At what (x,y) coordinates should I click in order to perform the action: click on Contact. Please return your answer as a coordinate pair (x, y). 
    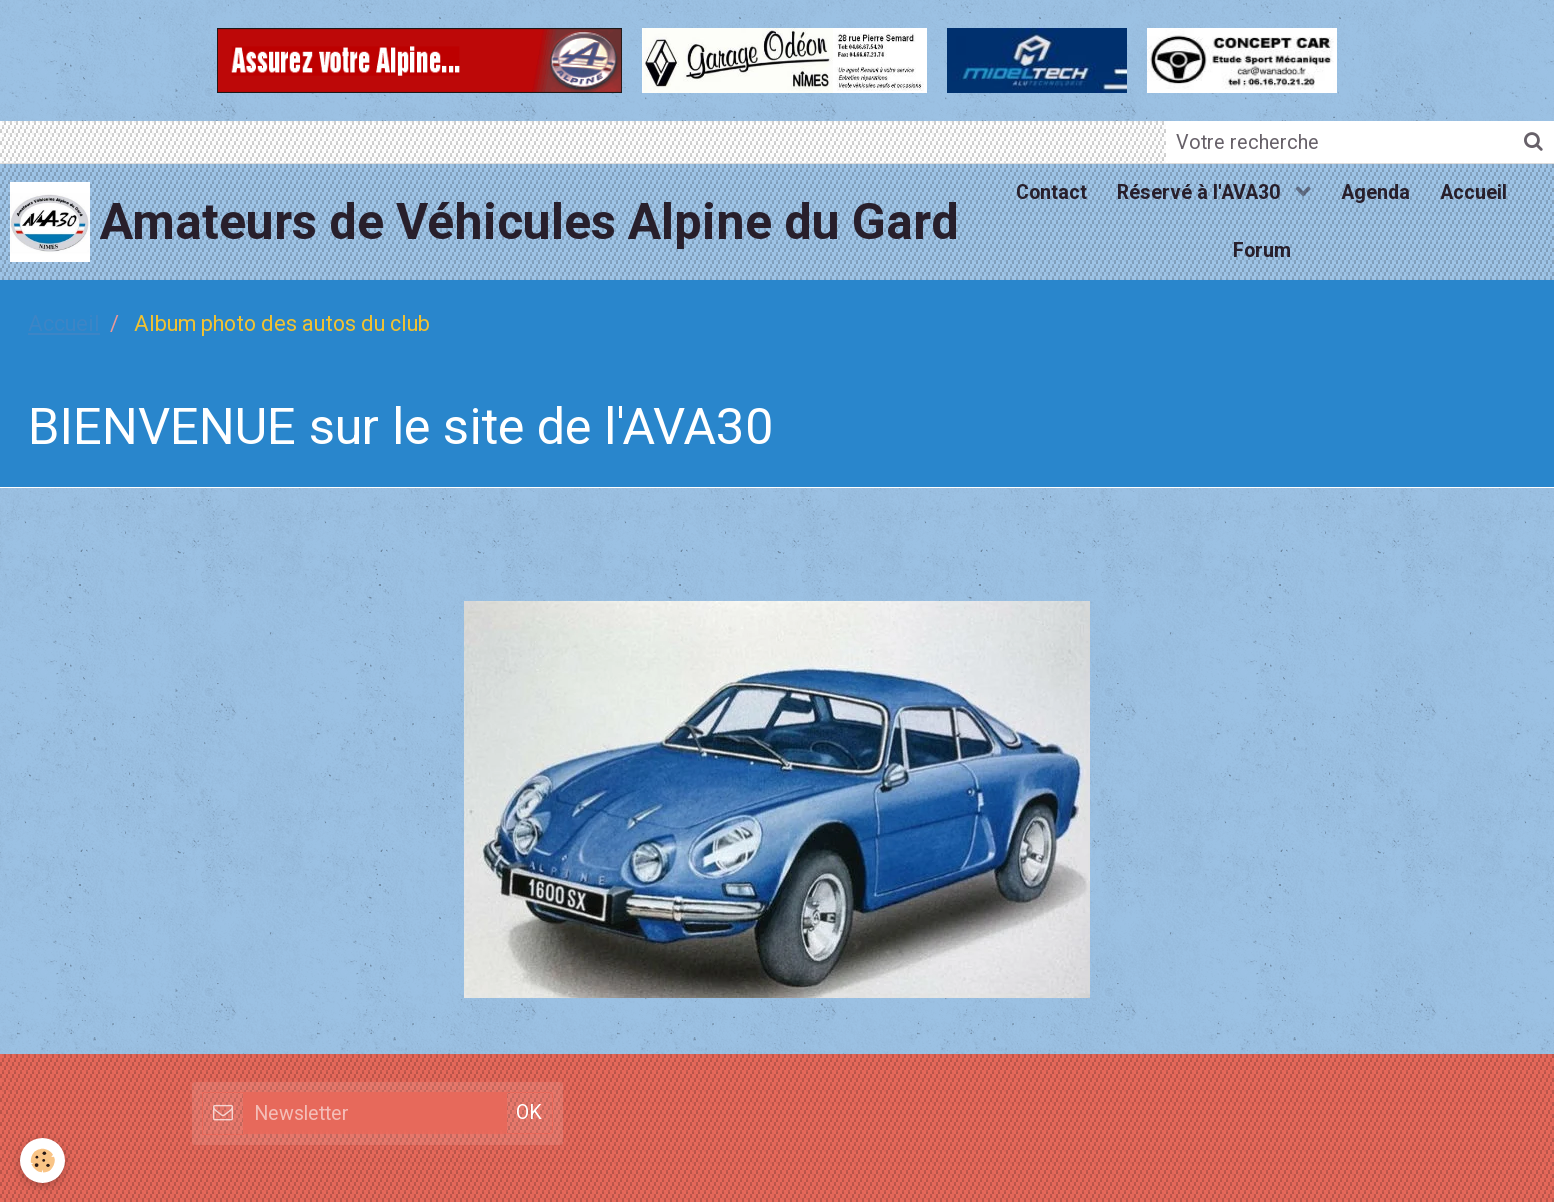
    Looking at the image, I should click on (1051, 192).